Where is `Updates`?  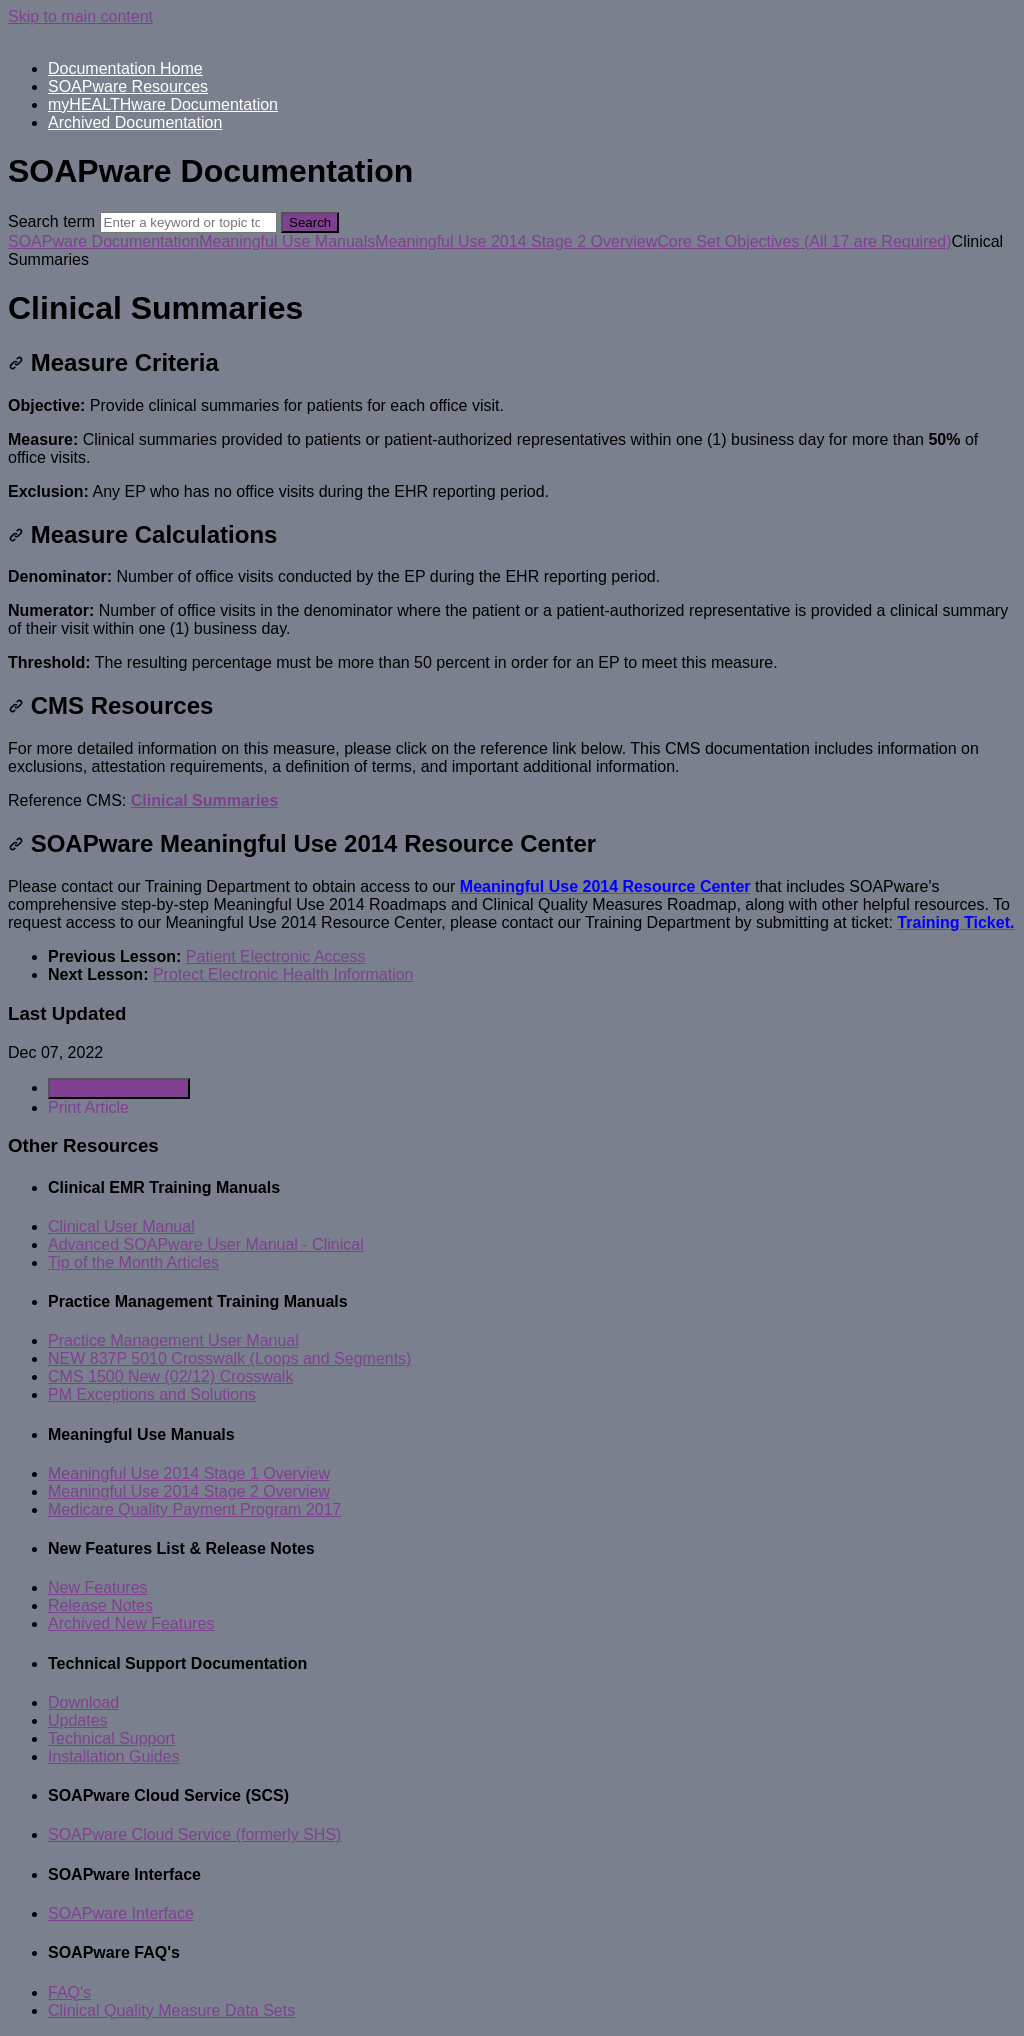
Updates is located at coordinates (78, 1720).